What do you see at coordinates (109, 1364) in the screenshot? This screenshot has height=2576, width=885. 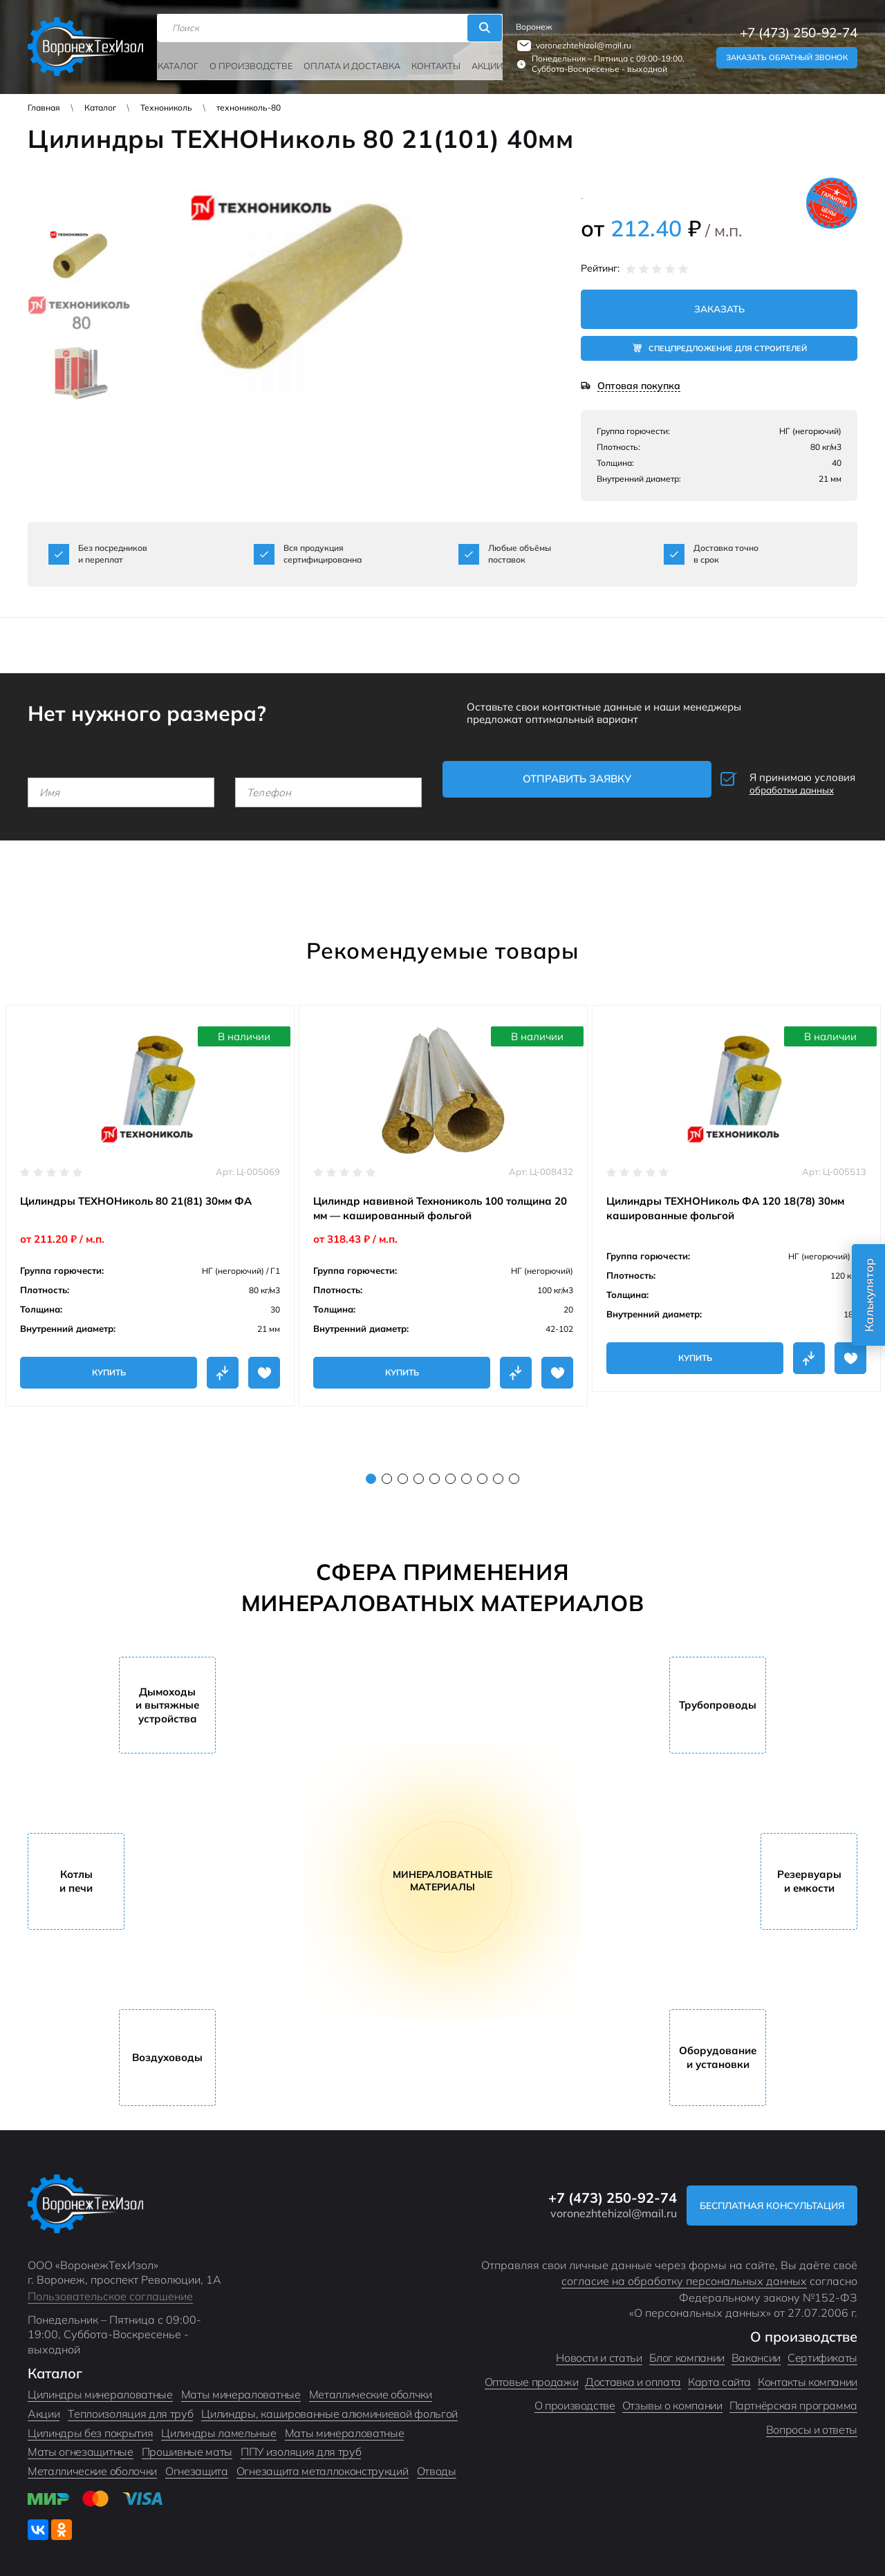 I see `Купить` at bounding box center [109, 1364].